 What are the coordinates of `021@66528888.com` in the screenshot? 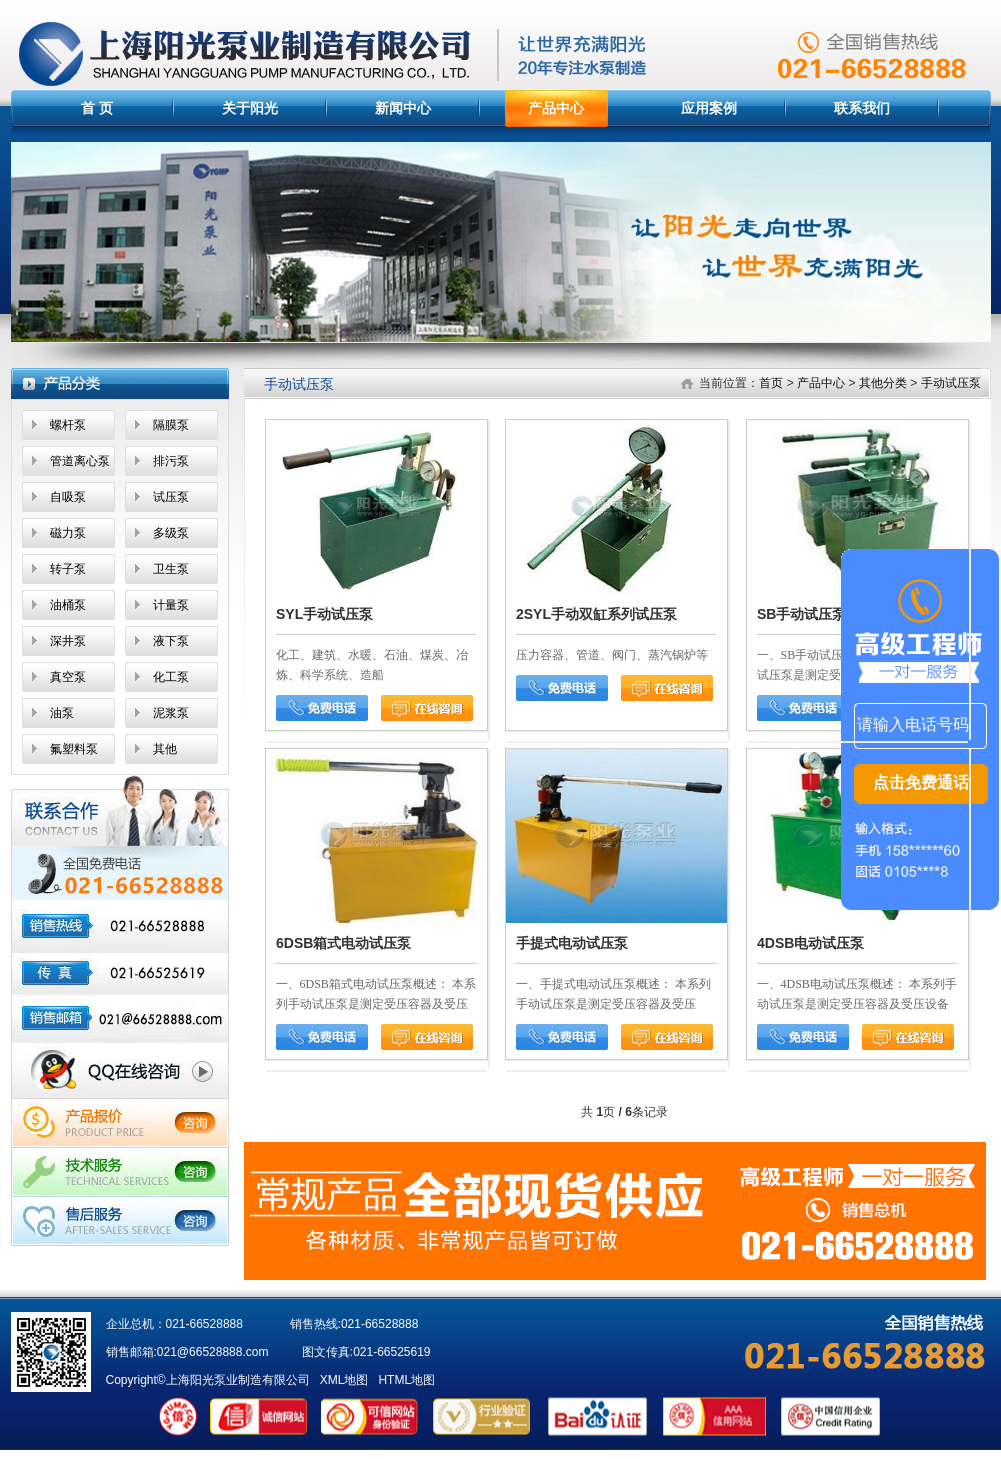 It's located at (213, 1352).